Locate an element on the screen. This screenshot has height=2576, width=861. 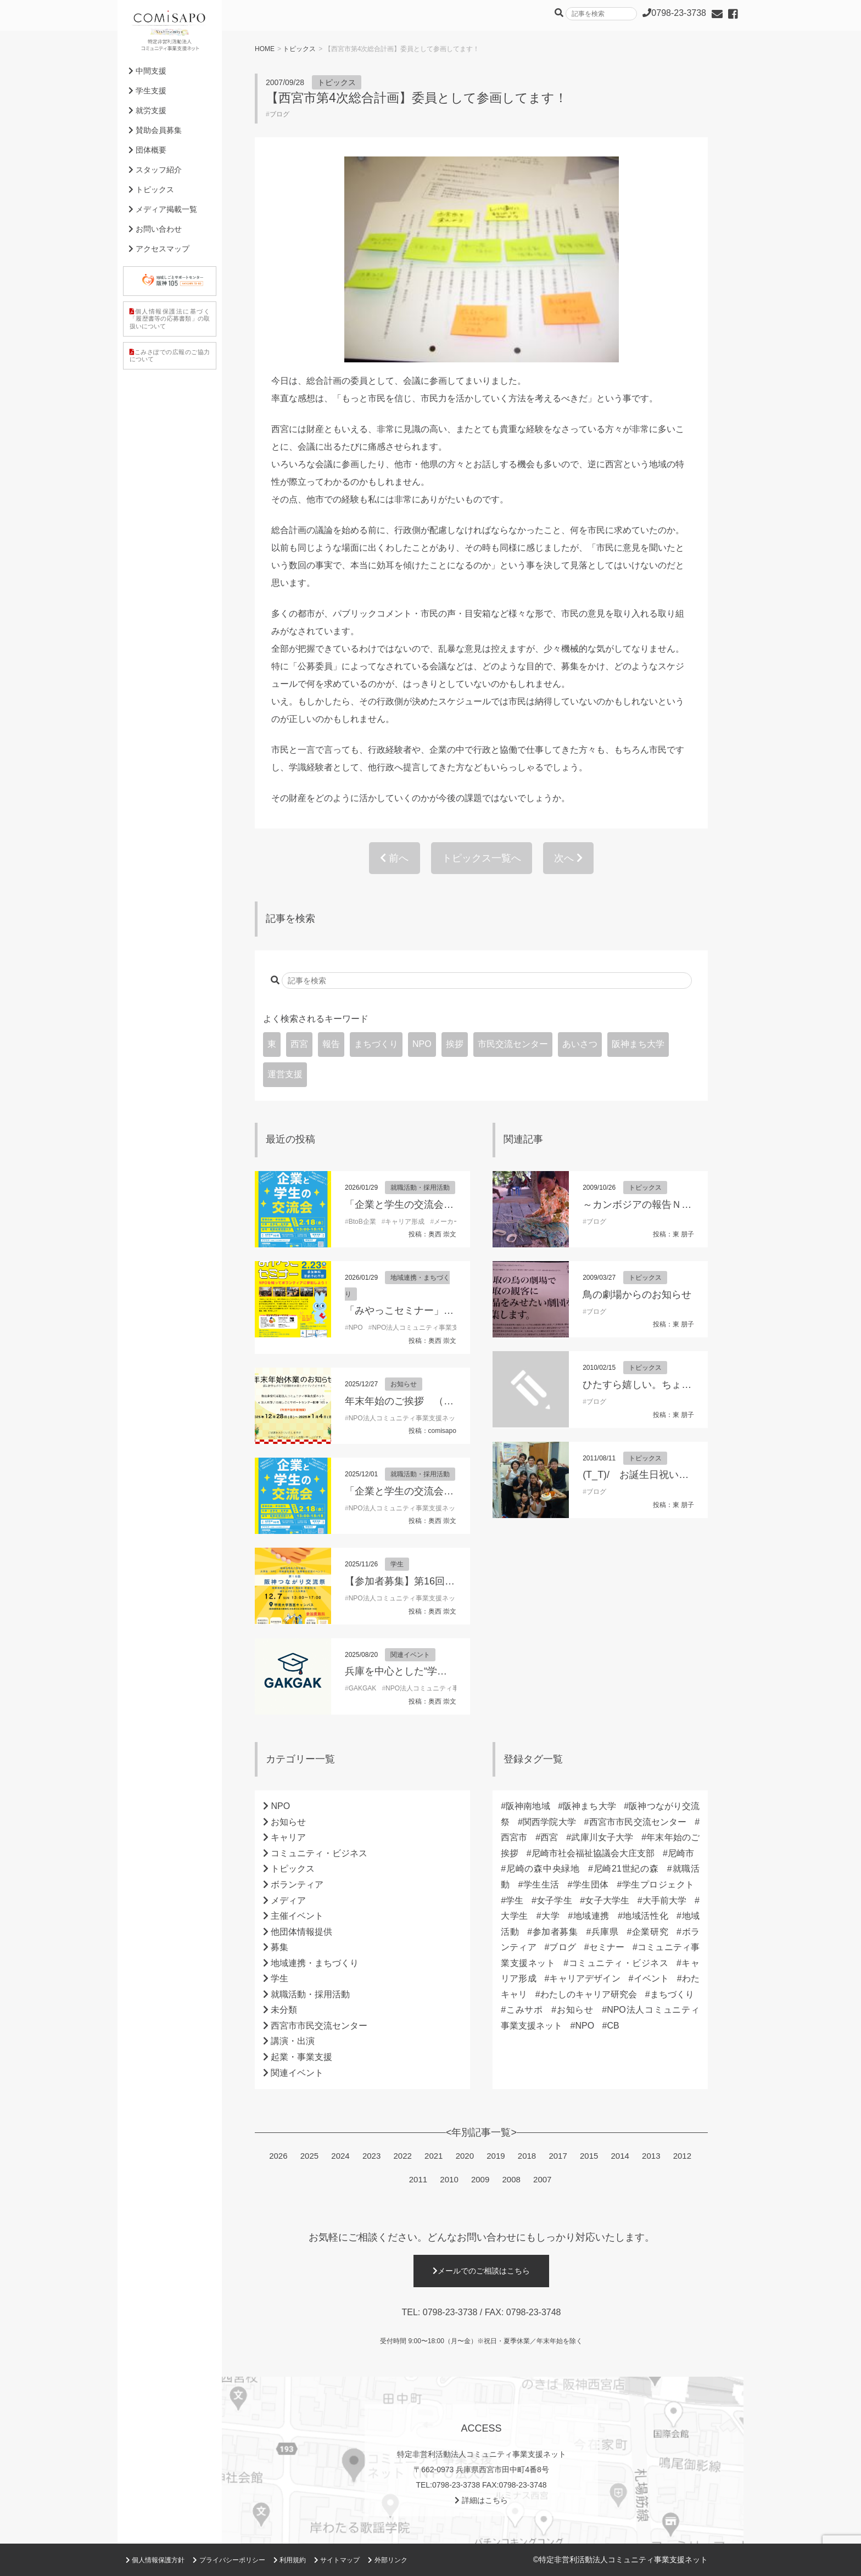
「企業と学生の交流会」参加学生募集！ is located at coordinates (434, 1204).